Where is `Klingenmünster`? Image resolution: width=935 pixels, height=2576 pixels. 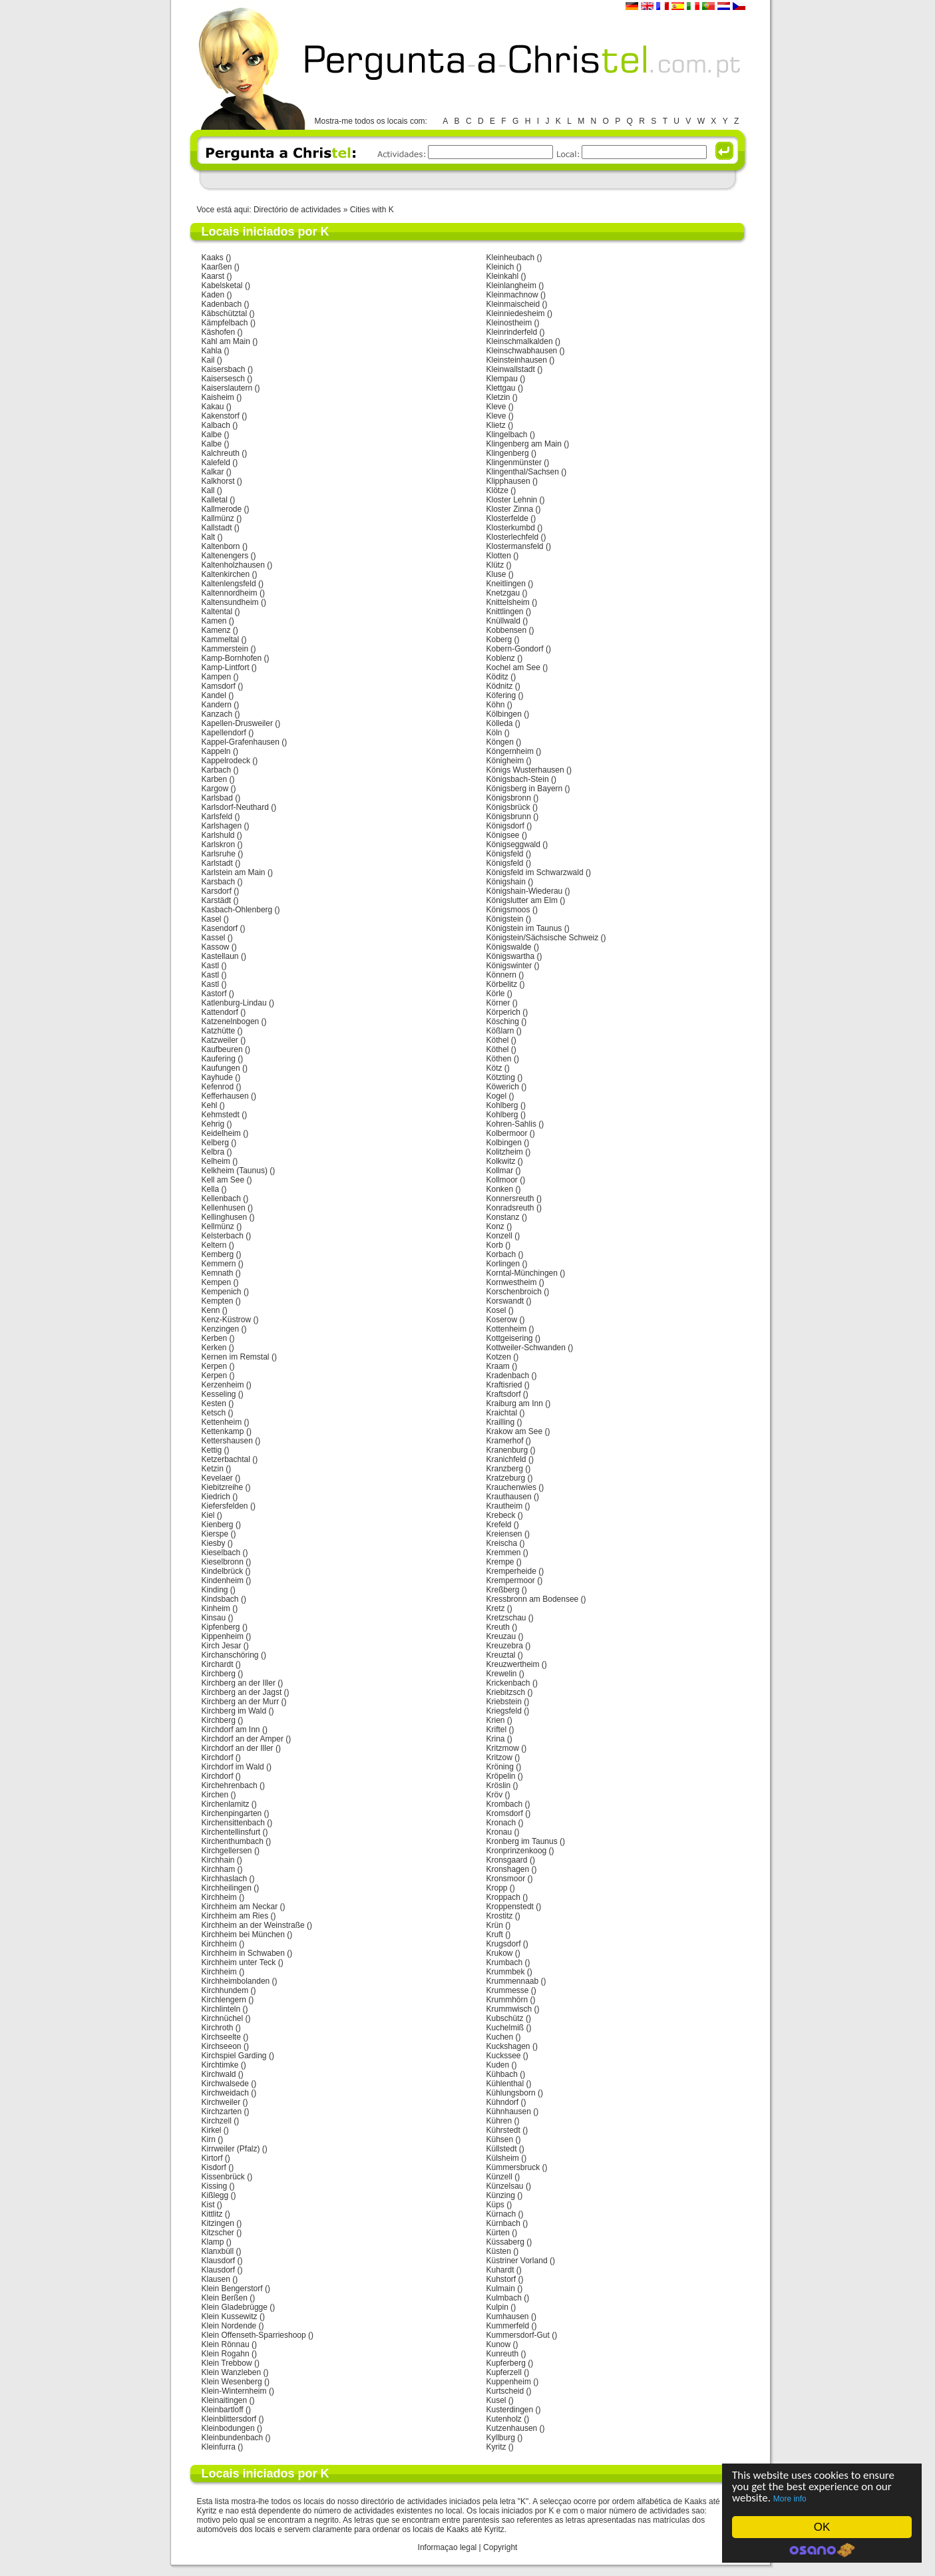 Klingenmünster is located at coordinates (514, 462).